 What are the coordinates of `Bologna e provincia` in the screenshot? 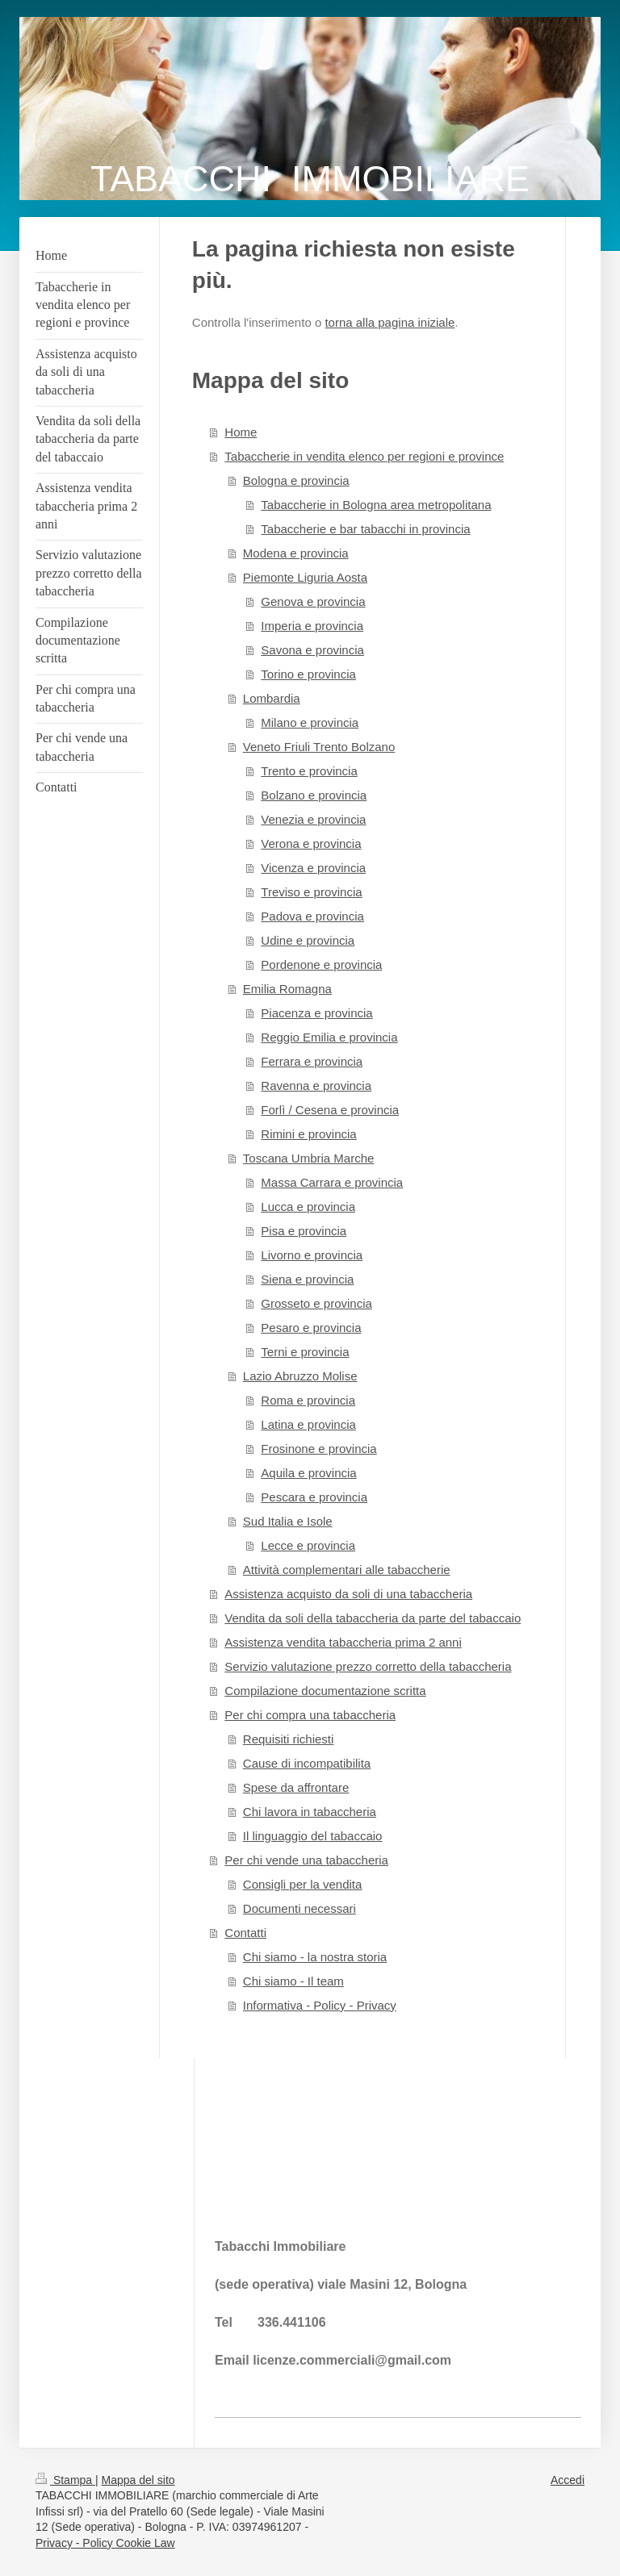 It's located at (296, 480).